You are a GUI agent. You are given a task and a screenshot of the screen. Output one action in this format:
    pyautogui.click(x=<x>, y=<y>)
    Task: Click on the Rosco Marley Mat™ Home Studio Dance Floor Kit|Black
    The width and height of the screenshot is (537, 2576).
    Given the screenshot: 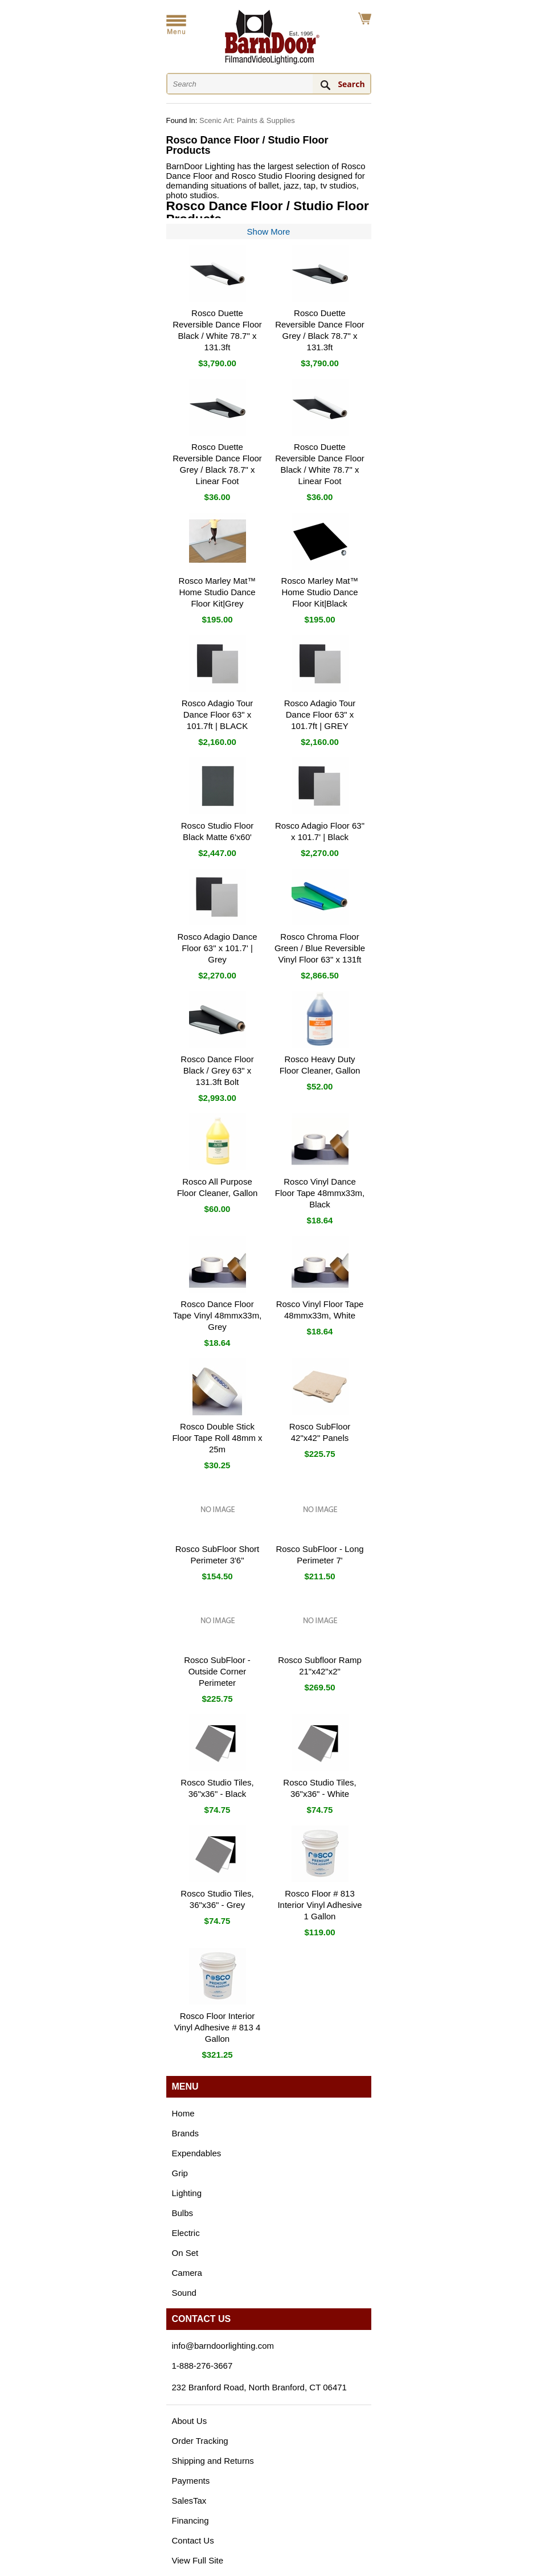 What is the action you would take?
    pyautogui.click(x=320, y=592)
    